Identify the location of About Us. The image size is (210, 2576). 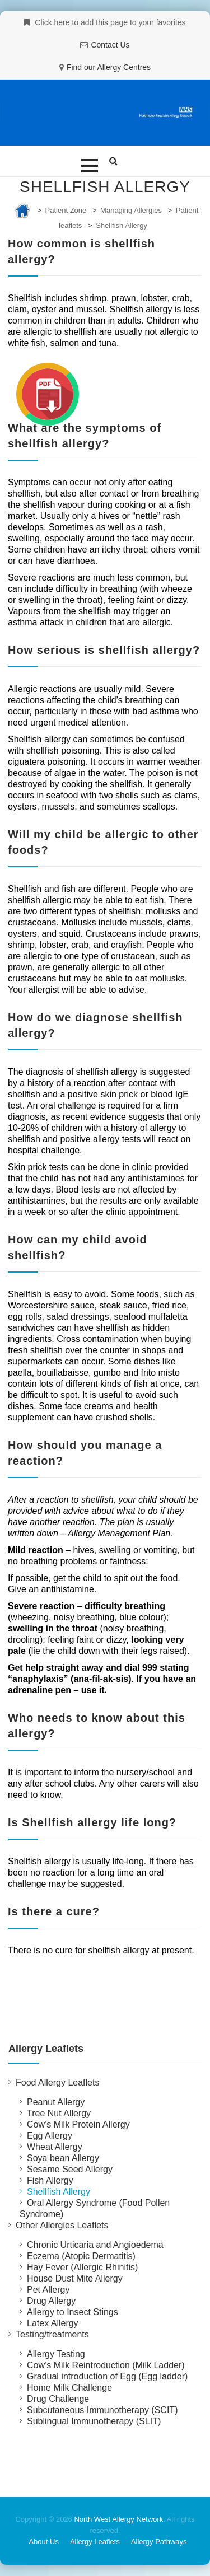
(43, 2541).